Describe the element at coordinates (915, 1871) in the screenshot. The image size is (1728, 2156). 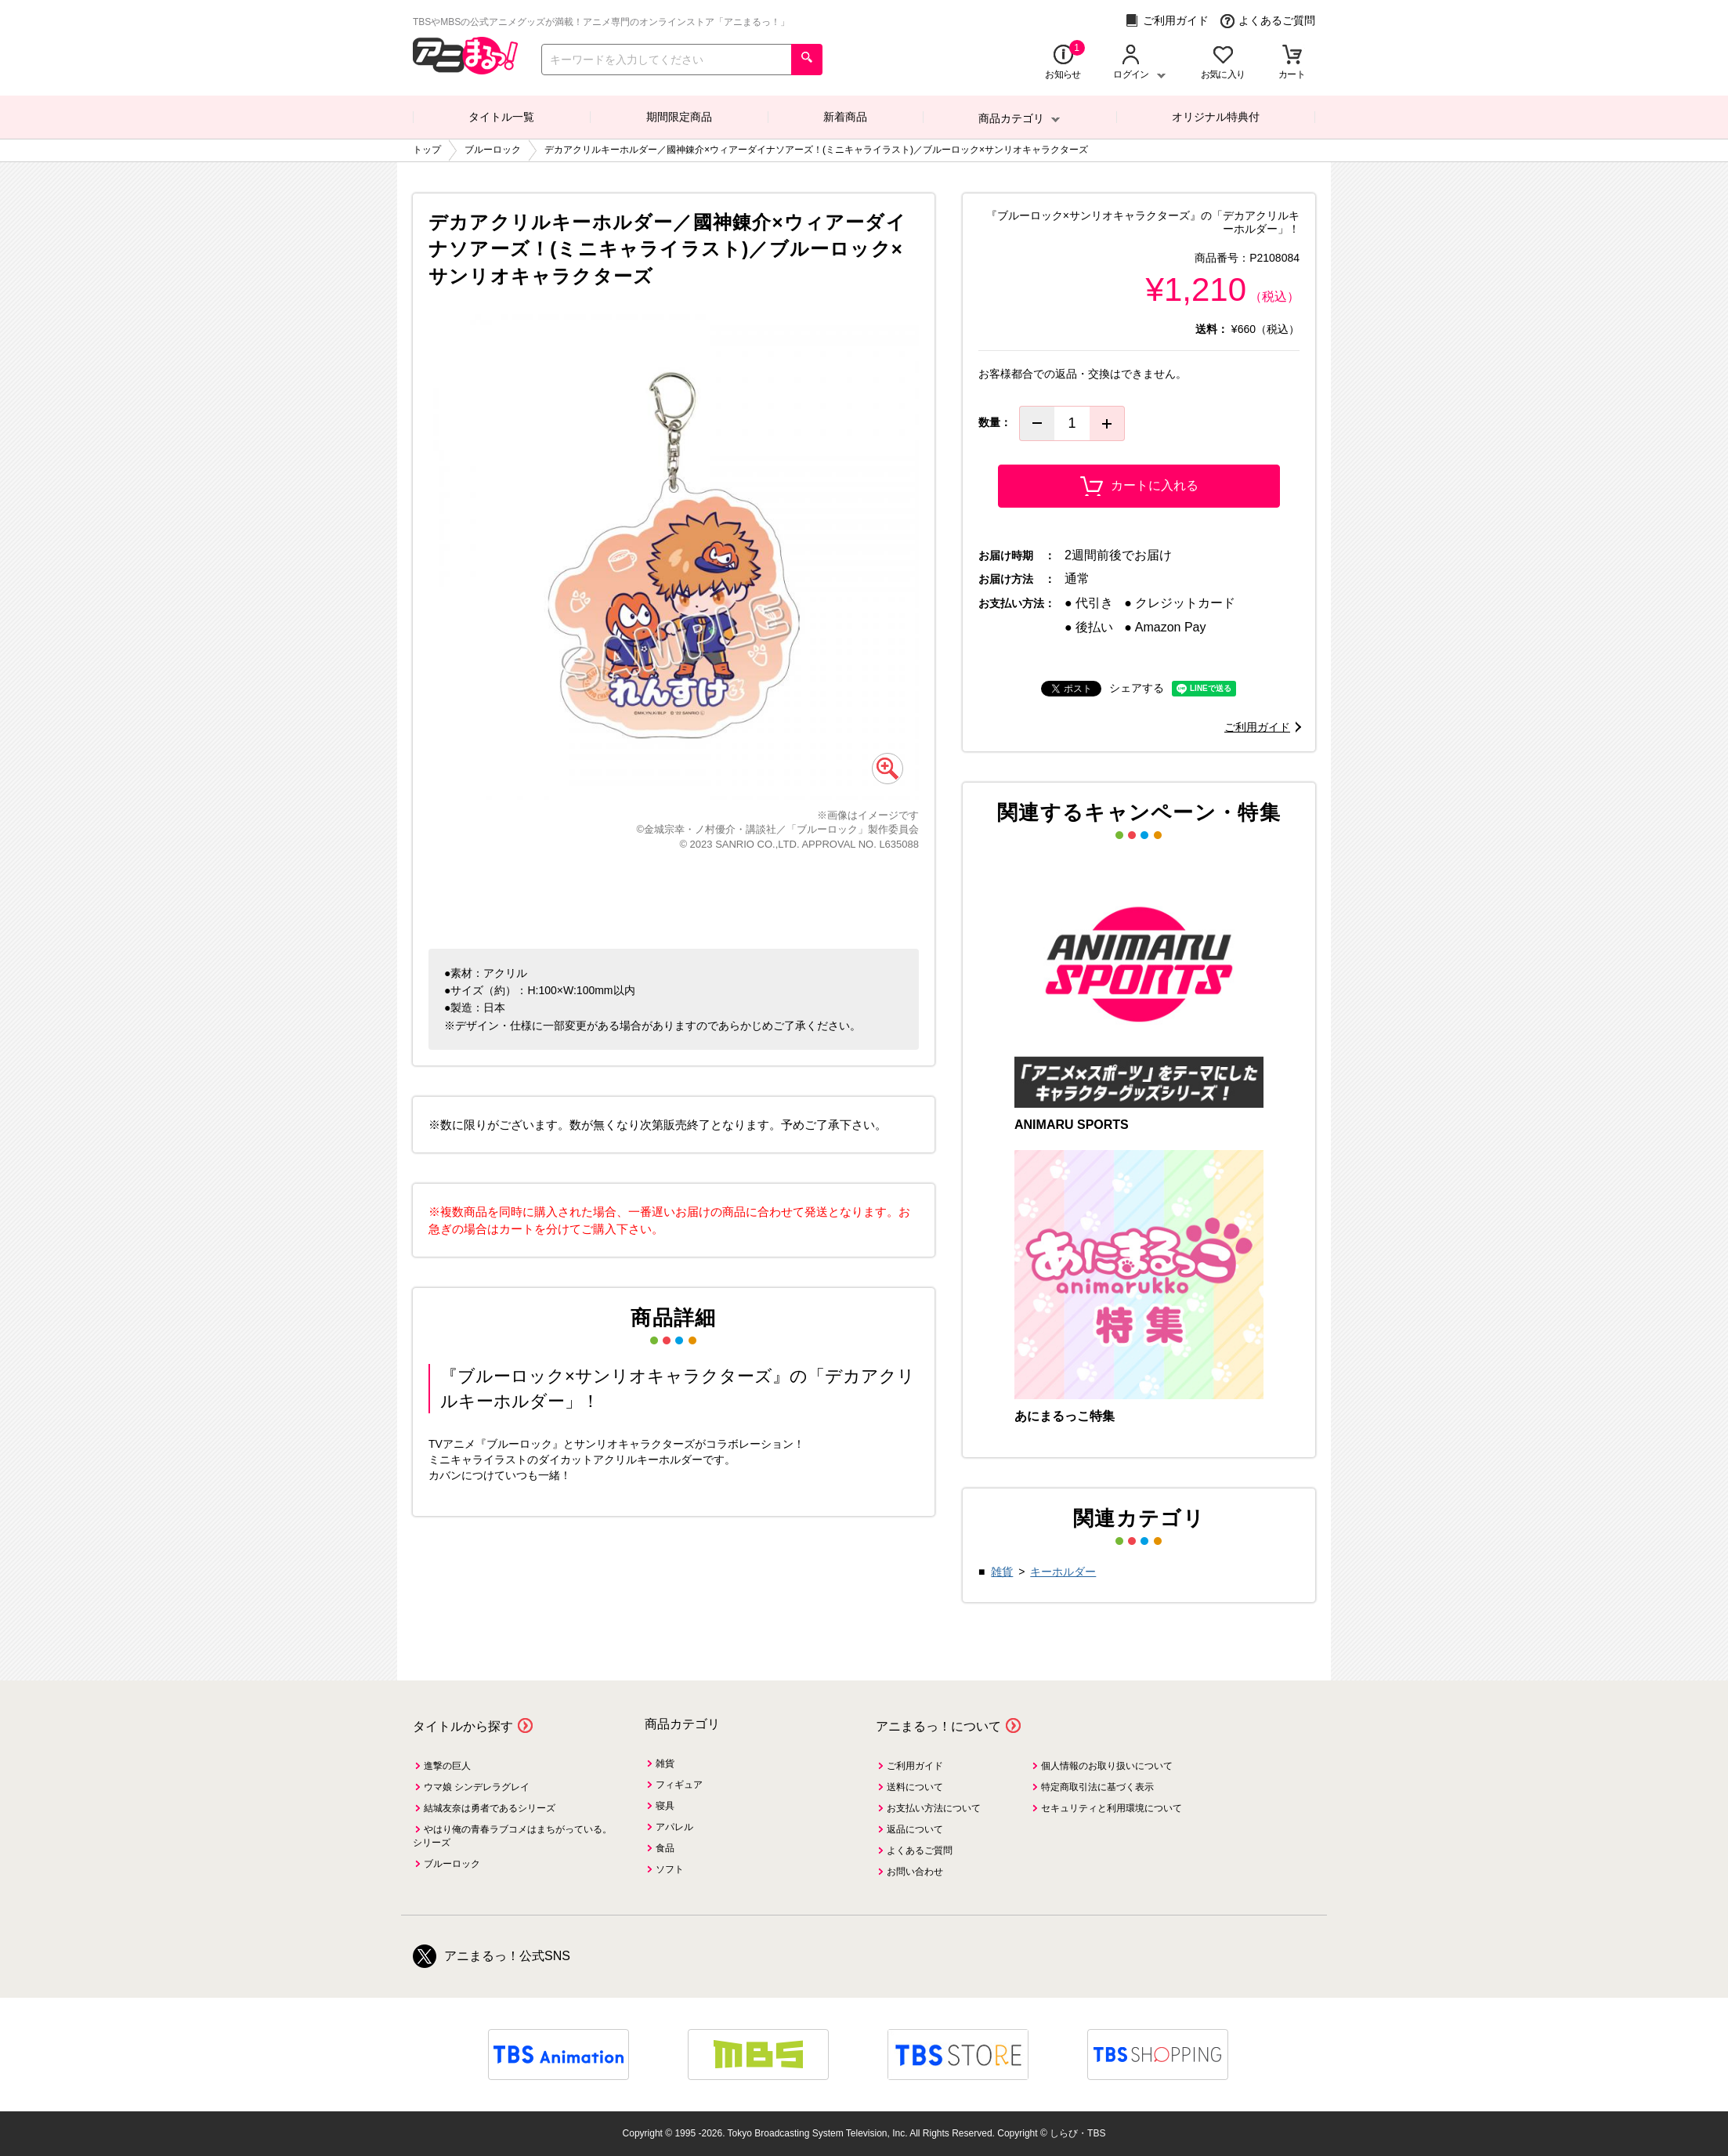
I see `お問い合わせ` at that location.